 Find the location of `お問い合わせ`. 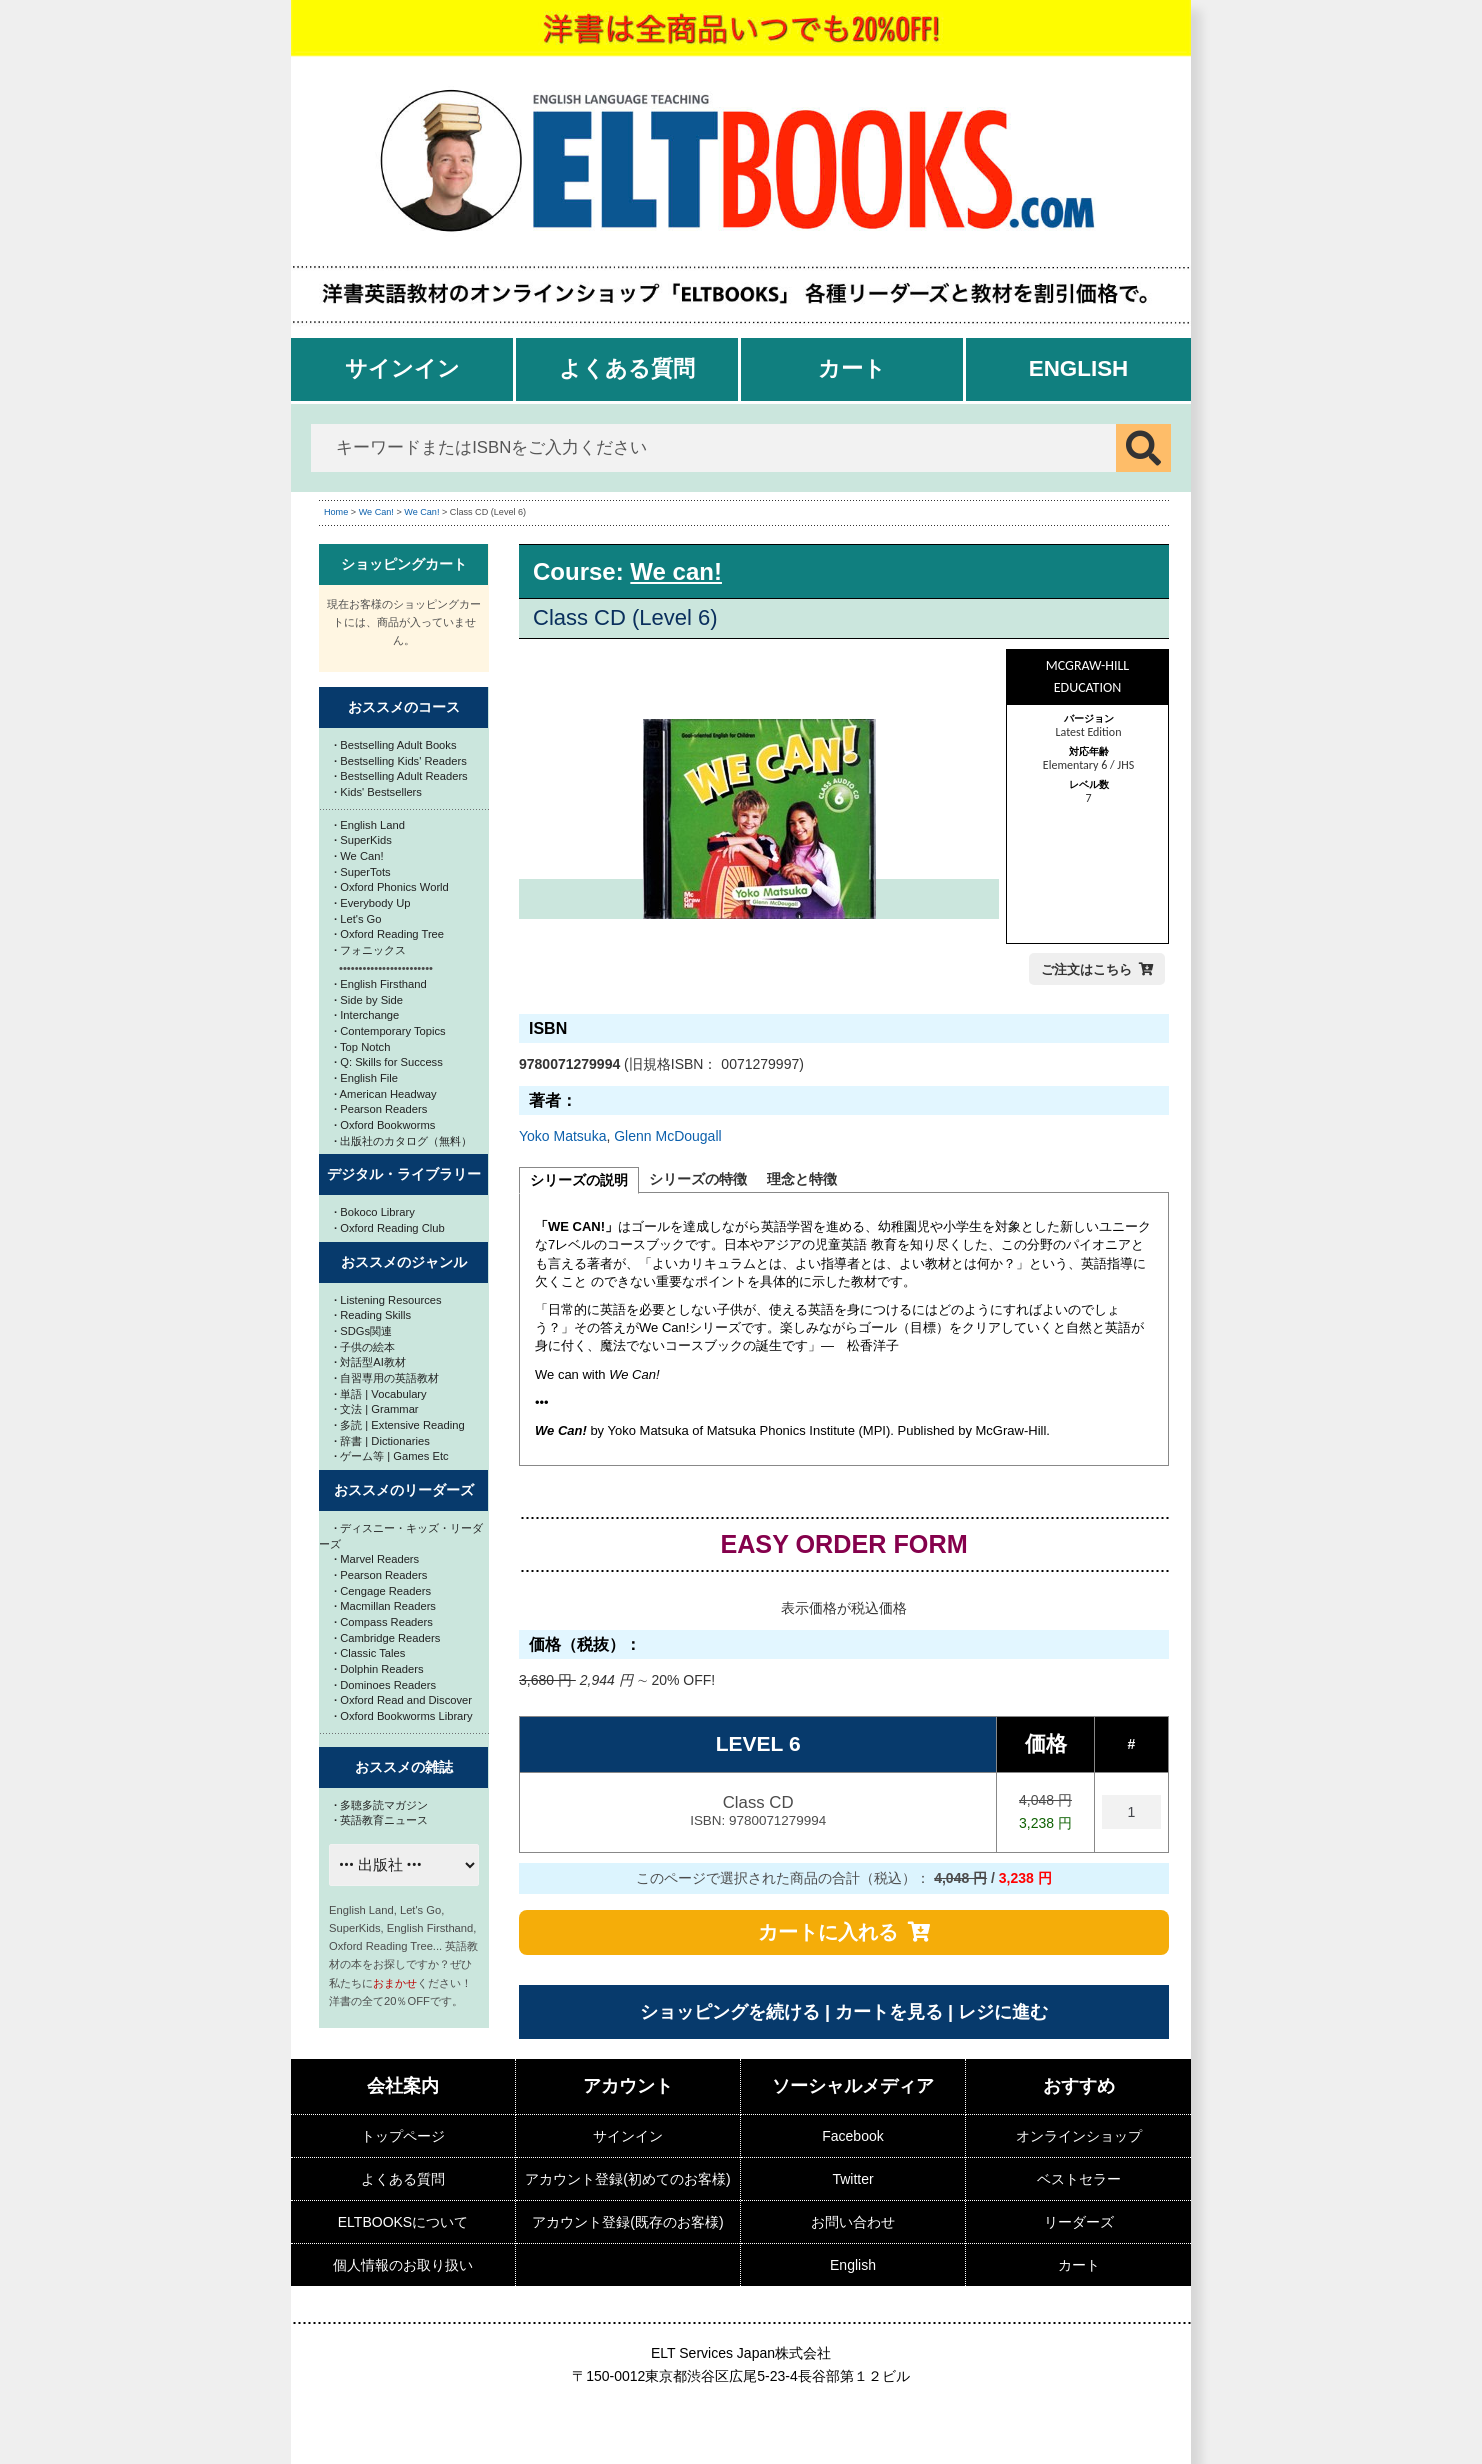

お問い合わせ is located at coordinates (853, 2222).